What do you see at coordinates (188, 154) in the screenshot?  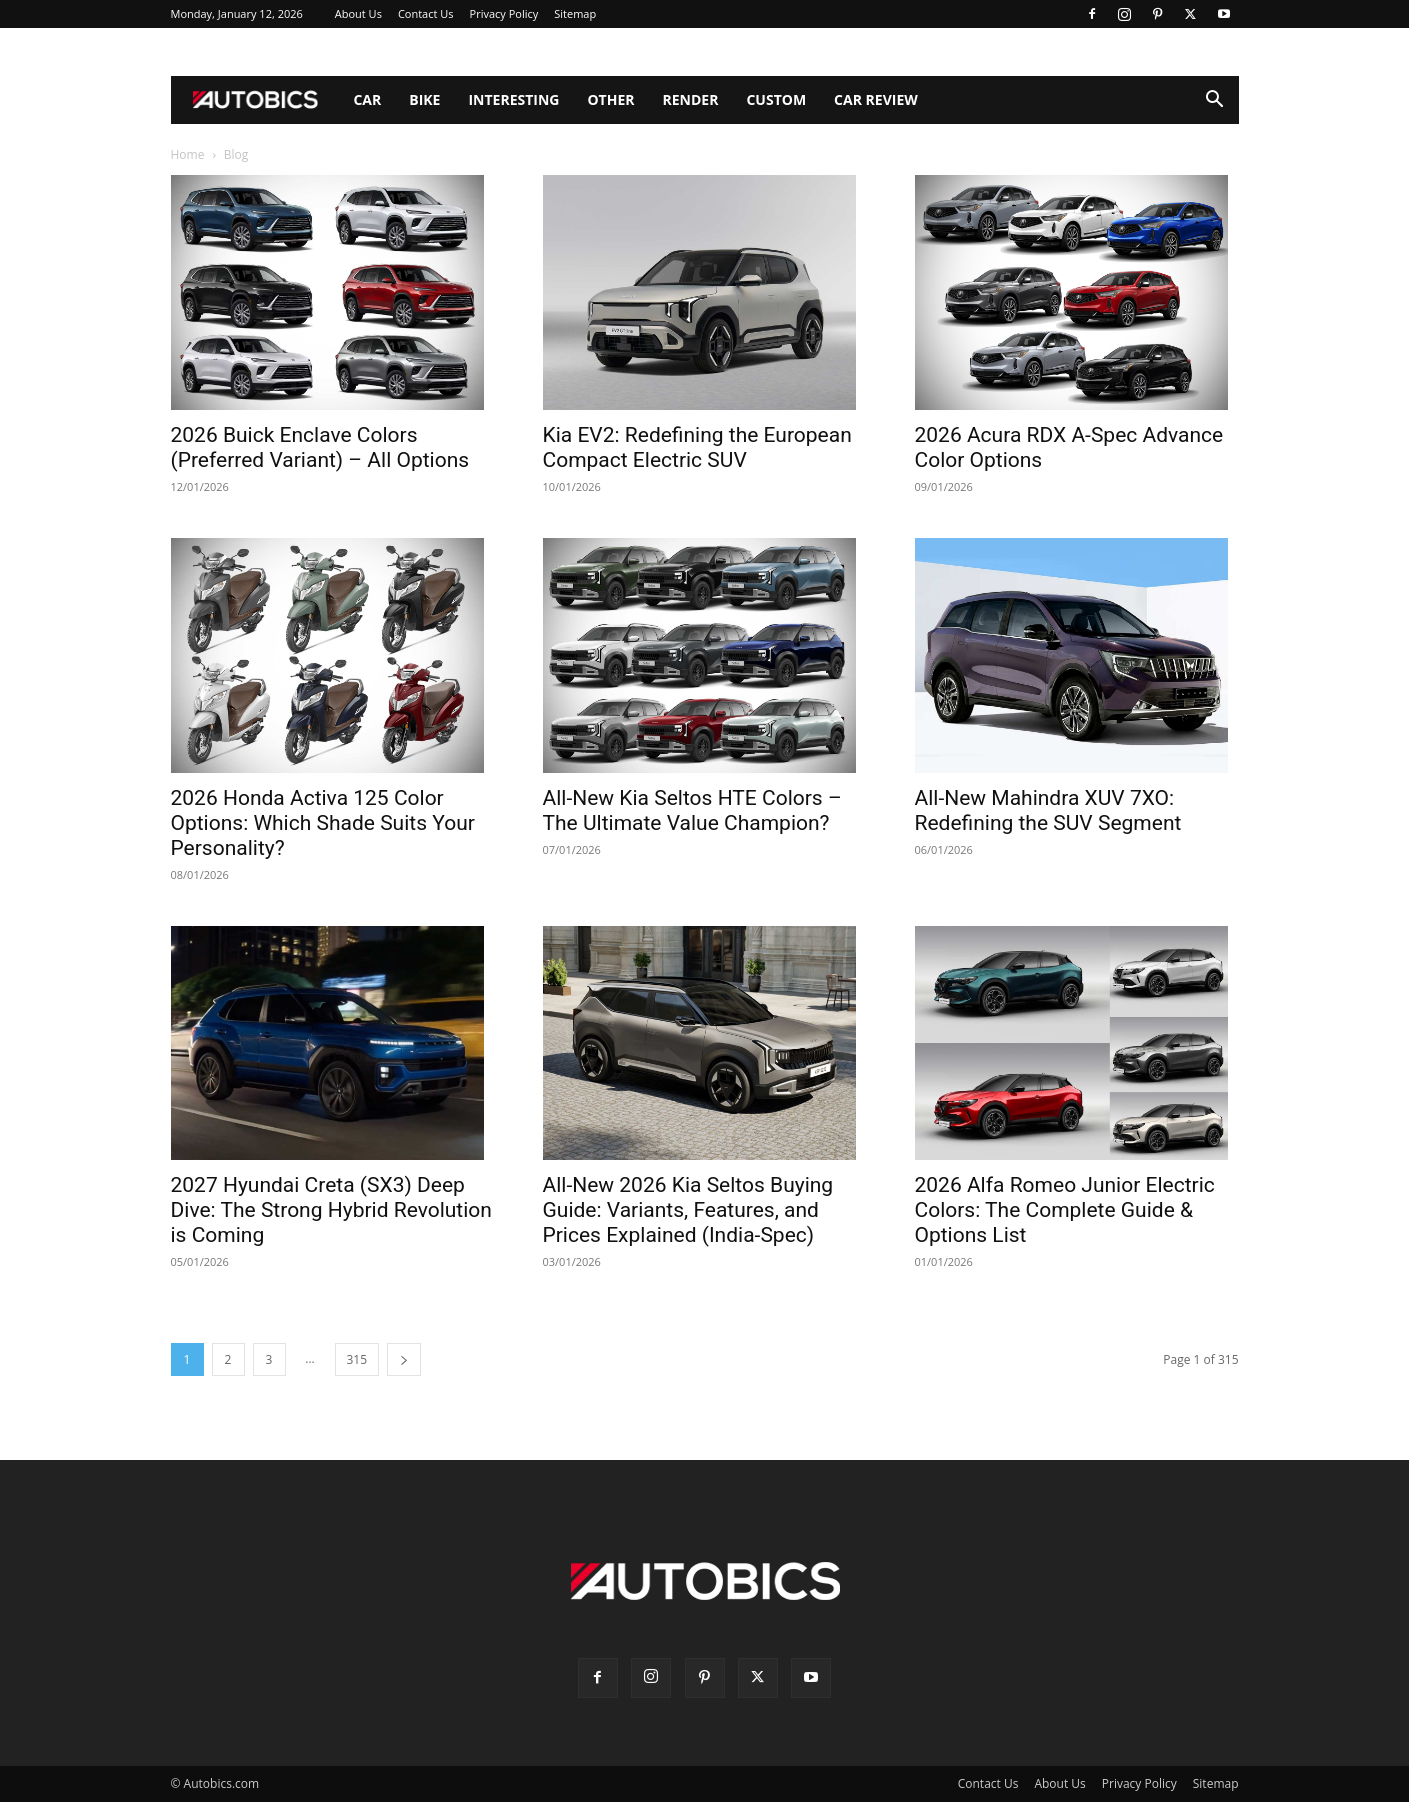 I see `Home` at bounding box center [188, 154].